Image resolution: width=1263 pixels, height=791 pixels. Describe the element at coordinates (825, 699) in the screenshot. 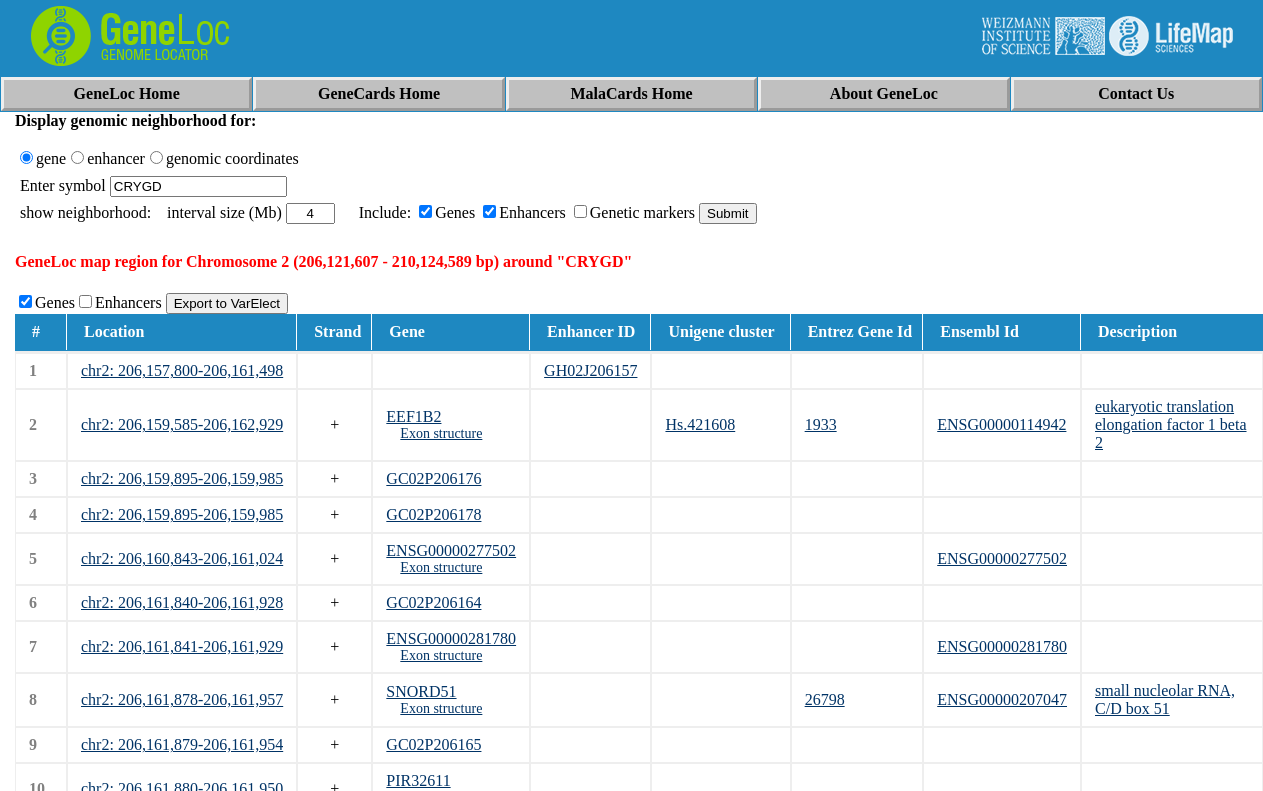

I see `26798` at that location.